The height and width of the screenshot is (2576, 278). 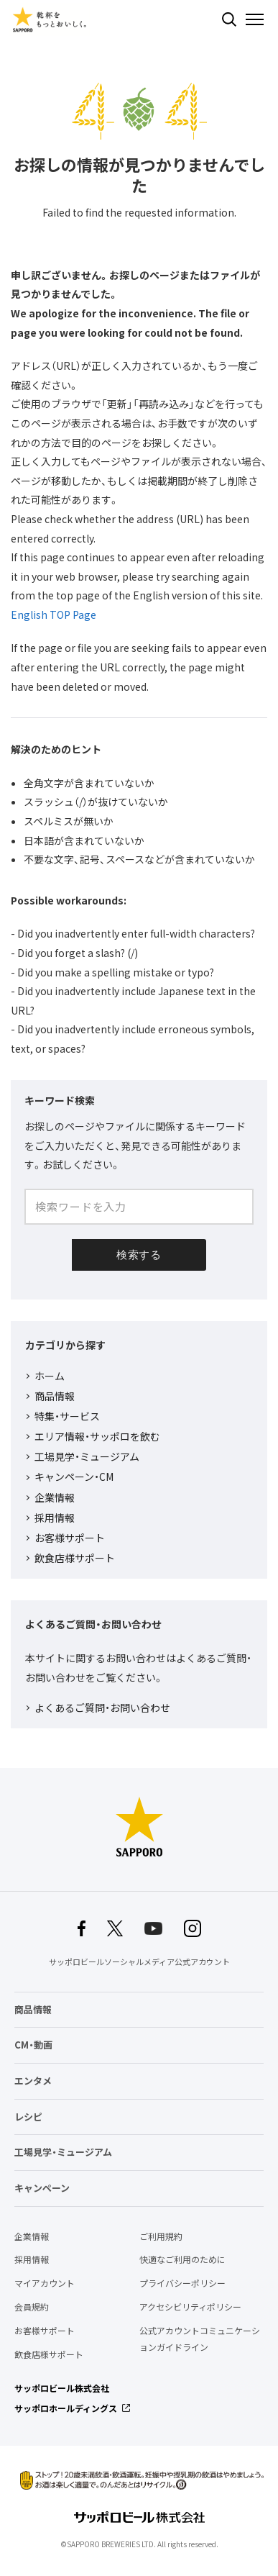 What do you see at coordinates (160, 2236) in the screenshot?
I see `ご利用規約` at bounding box center [160, 2236].